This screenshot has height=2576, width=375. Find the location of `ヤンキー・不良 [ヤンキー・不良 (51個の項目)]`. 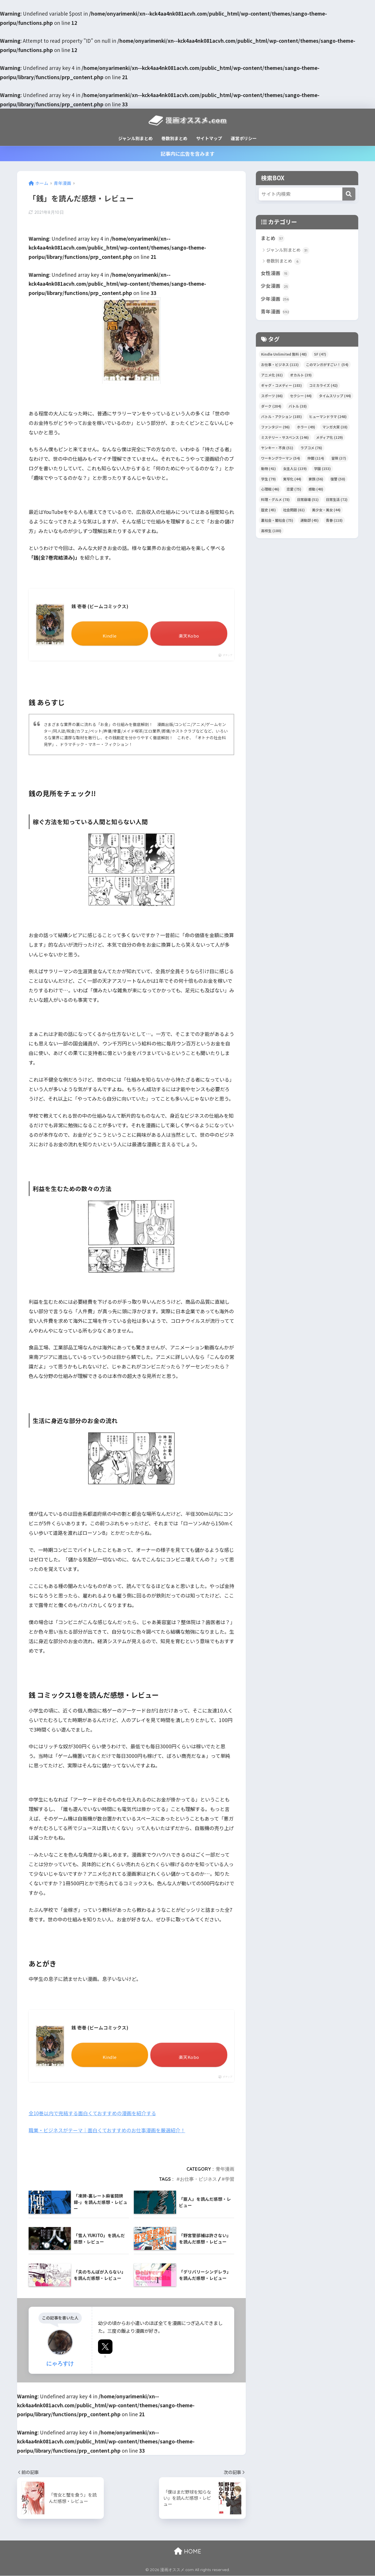

ヤンキー・不良 [ヤンキー・不良 (51個の項目)] is located at coordinates (277, 447).